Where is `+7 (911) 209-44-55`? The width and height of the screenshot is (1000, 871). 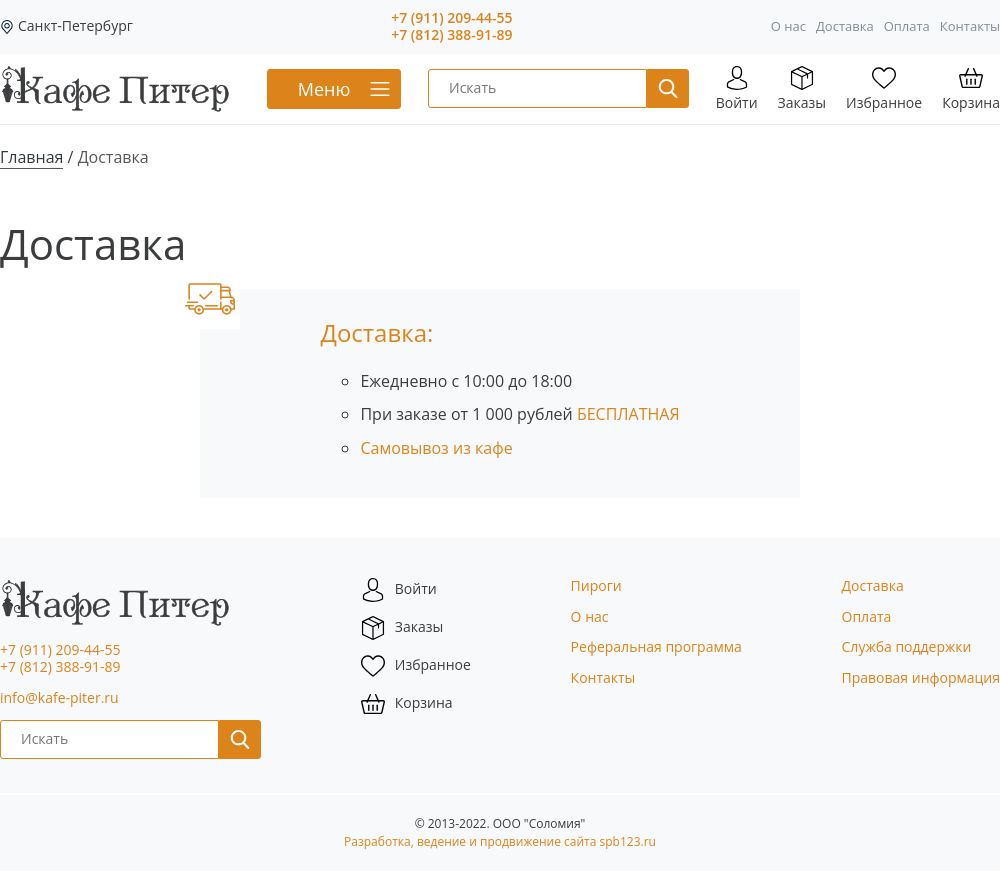 +7 (911) 209-44-55 is located at coordinates (451, 18).